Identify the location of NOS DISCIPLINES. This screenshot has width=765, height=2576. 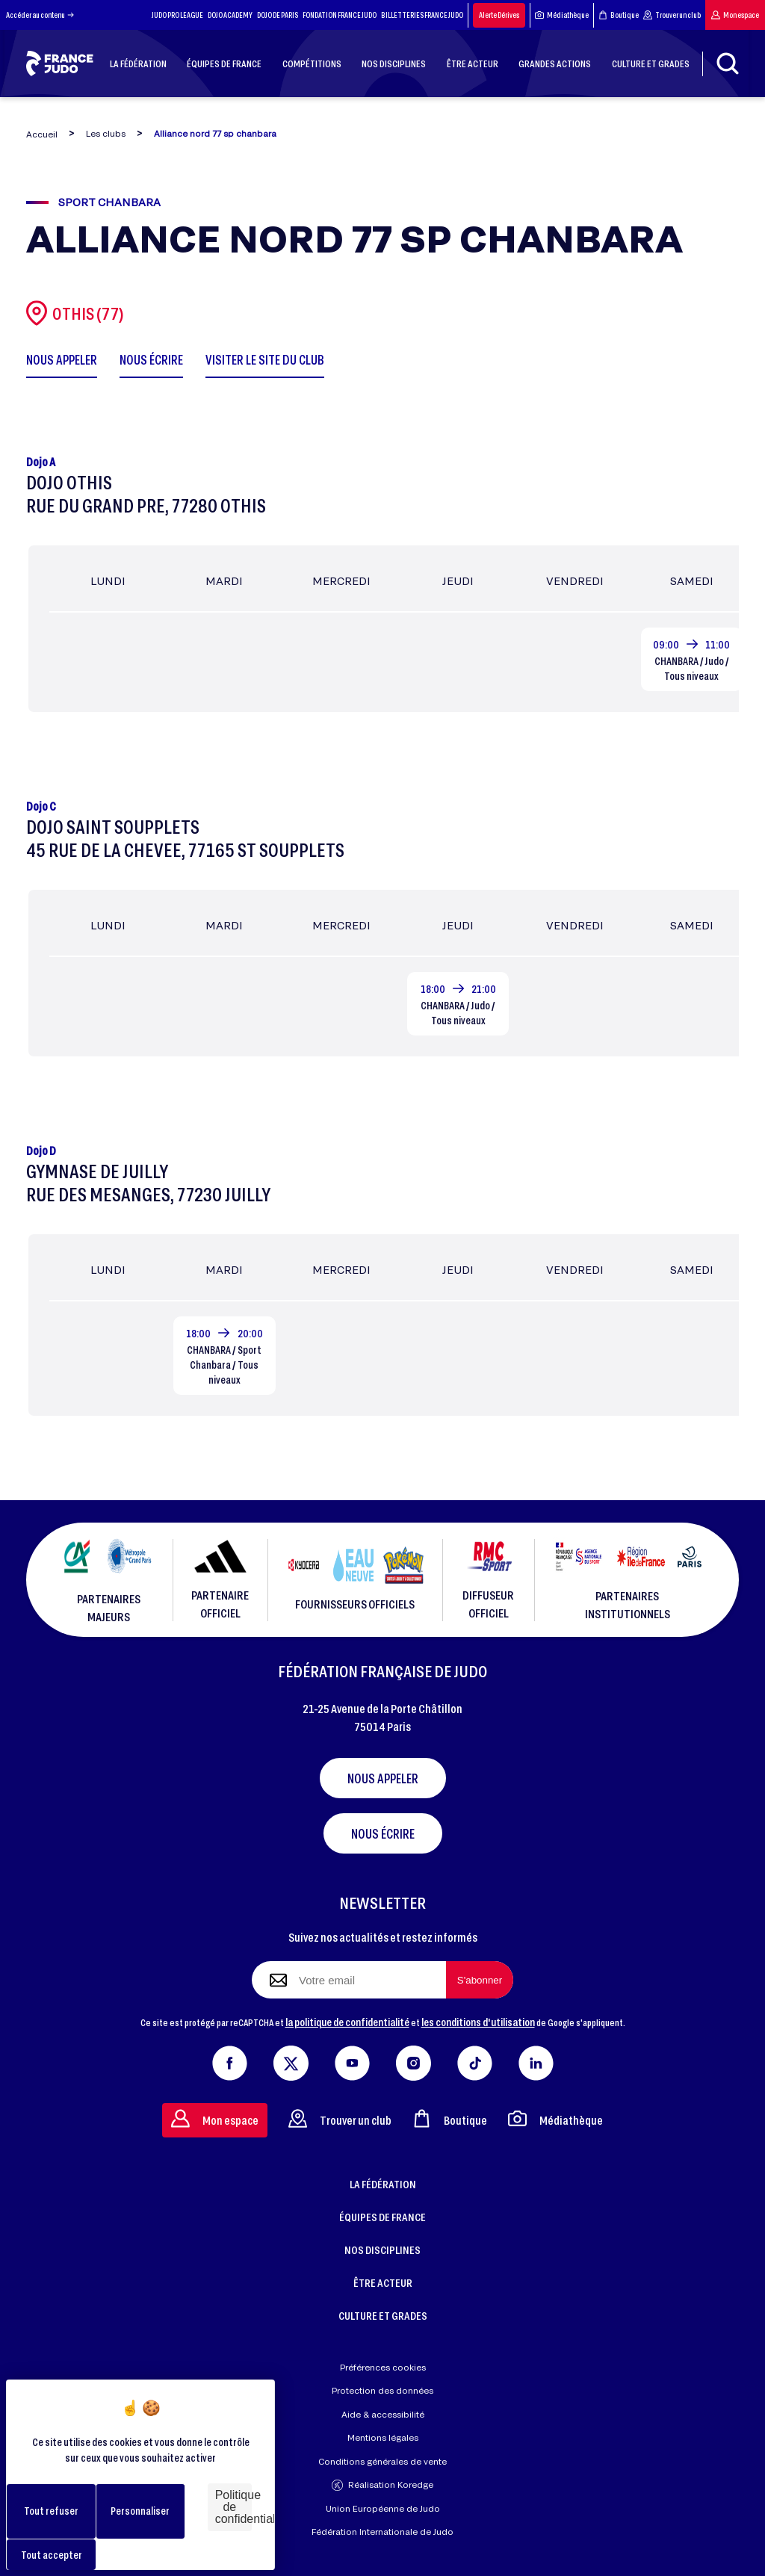
(382, 2249).